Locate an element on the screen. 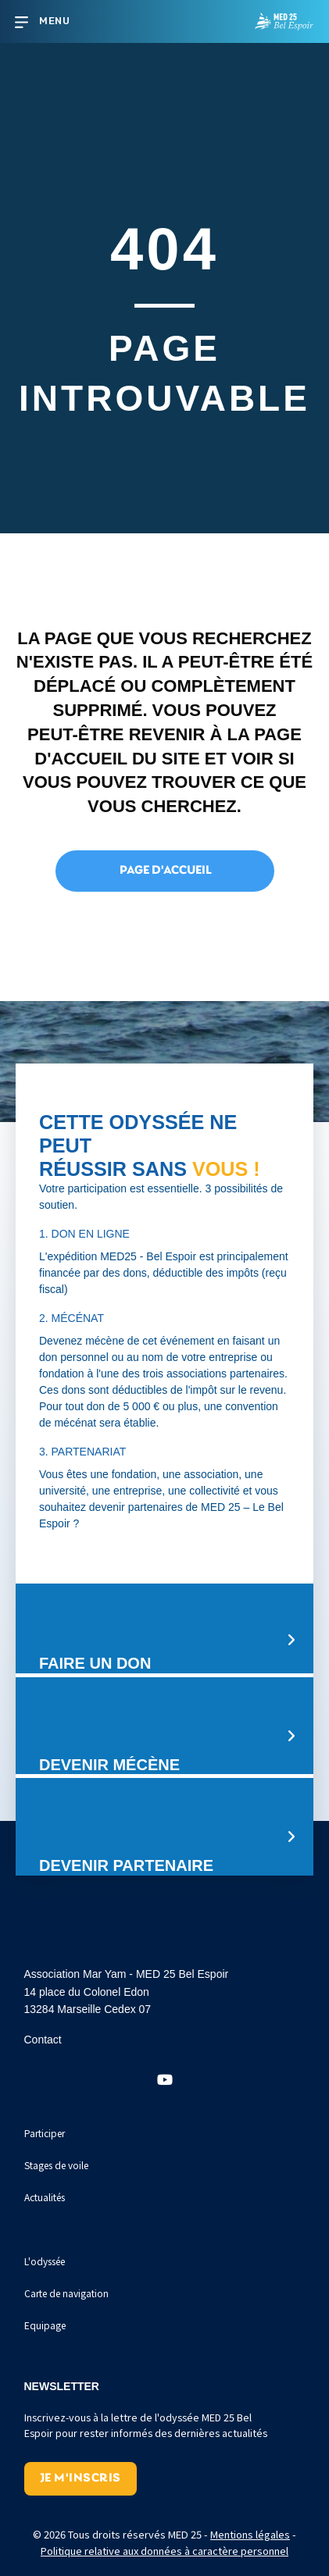  Stages de voile is located at coordinates (56, 2165).